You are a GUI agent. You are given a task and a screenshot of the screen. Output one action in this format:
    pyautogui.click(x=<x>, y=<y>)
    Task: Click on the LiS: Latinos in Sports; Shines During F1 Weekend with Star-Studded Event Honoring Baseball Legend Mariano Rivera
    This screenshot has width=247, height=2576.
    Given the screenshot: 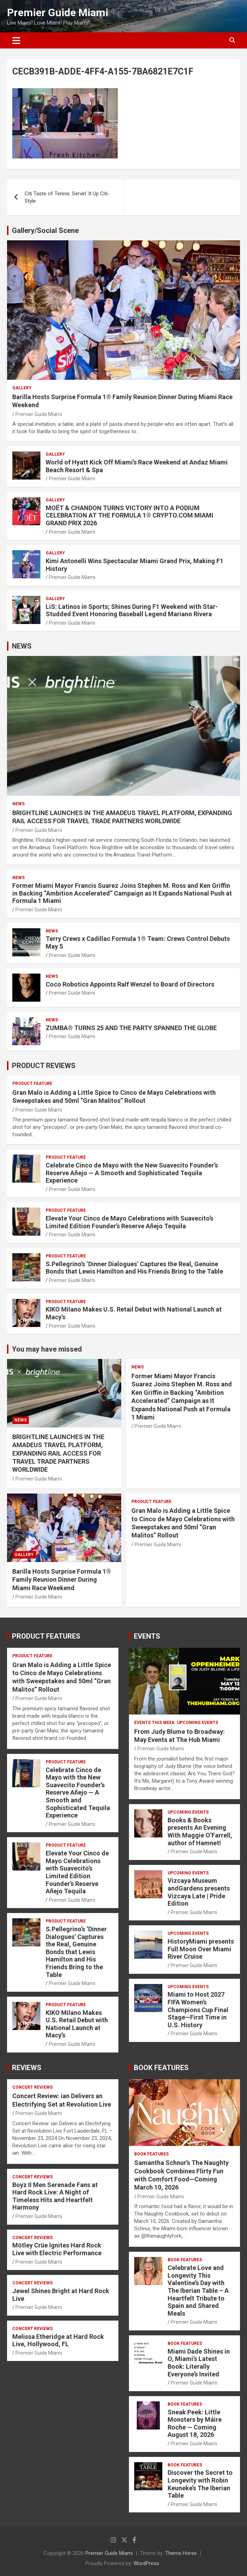 What is the action you would take?
    pyautogui.click(x=132, y=610)
    